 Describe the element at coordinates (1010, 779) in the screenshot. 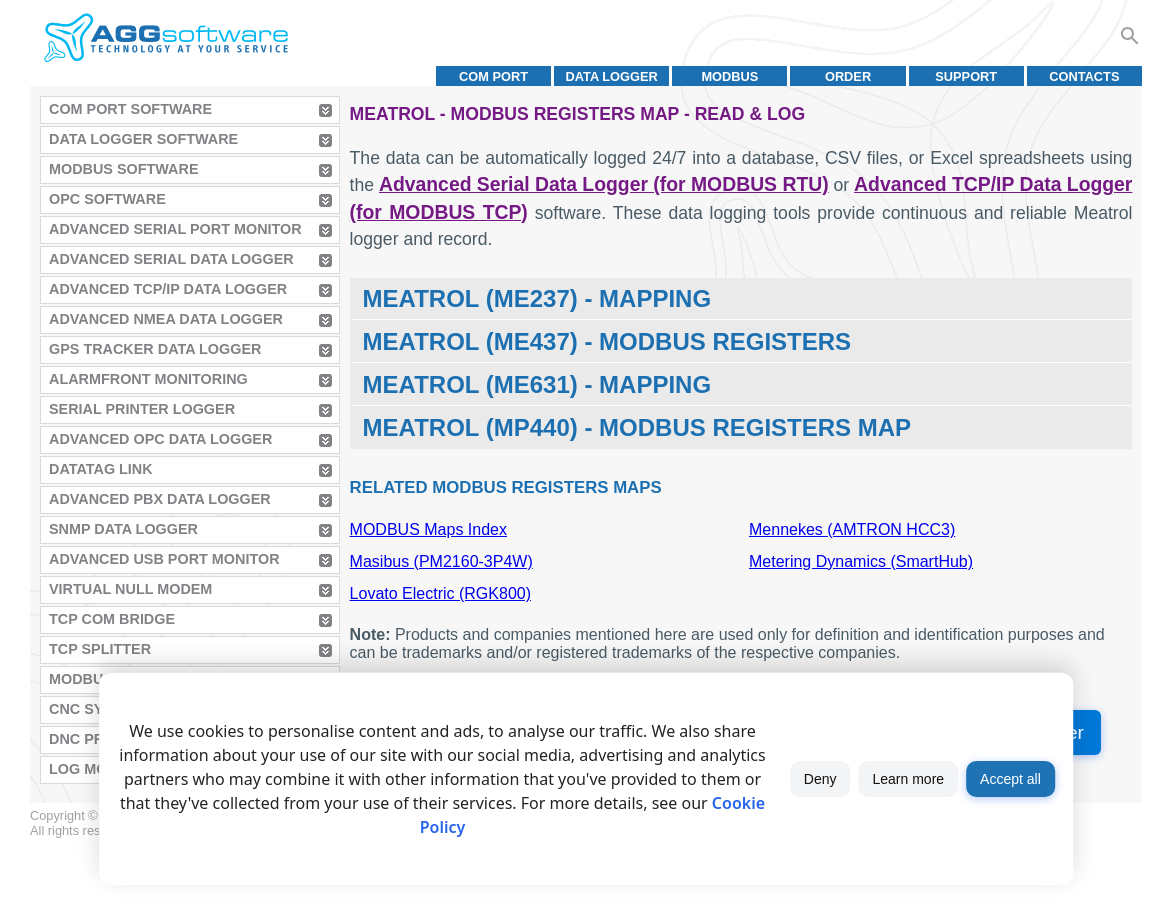

I see `Accept all` at that location.